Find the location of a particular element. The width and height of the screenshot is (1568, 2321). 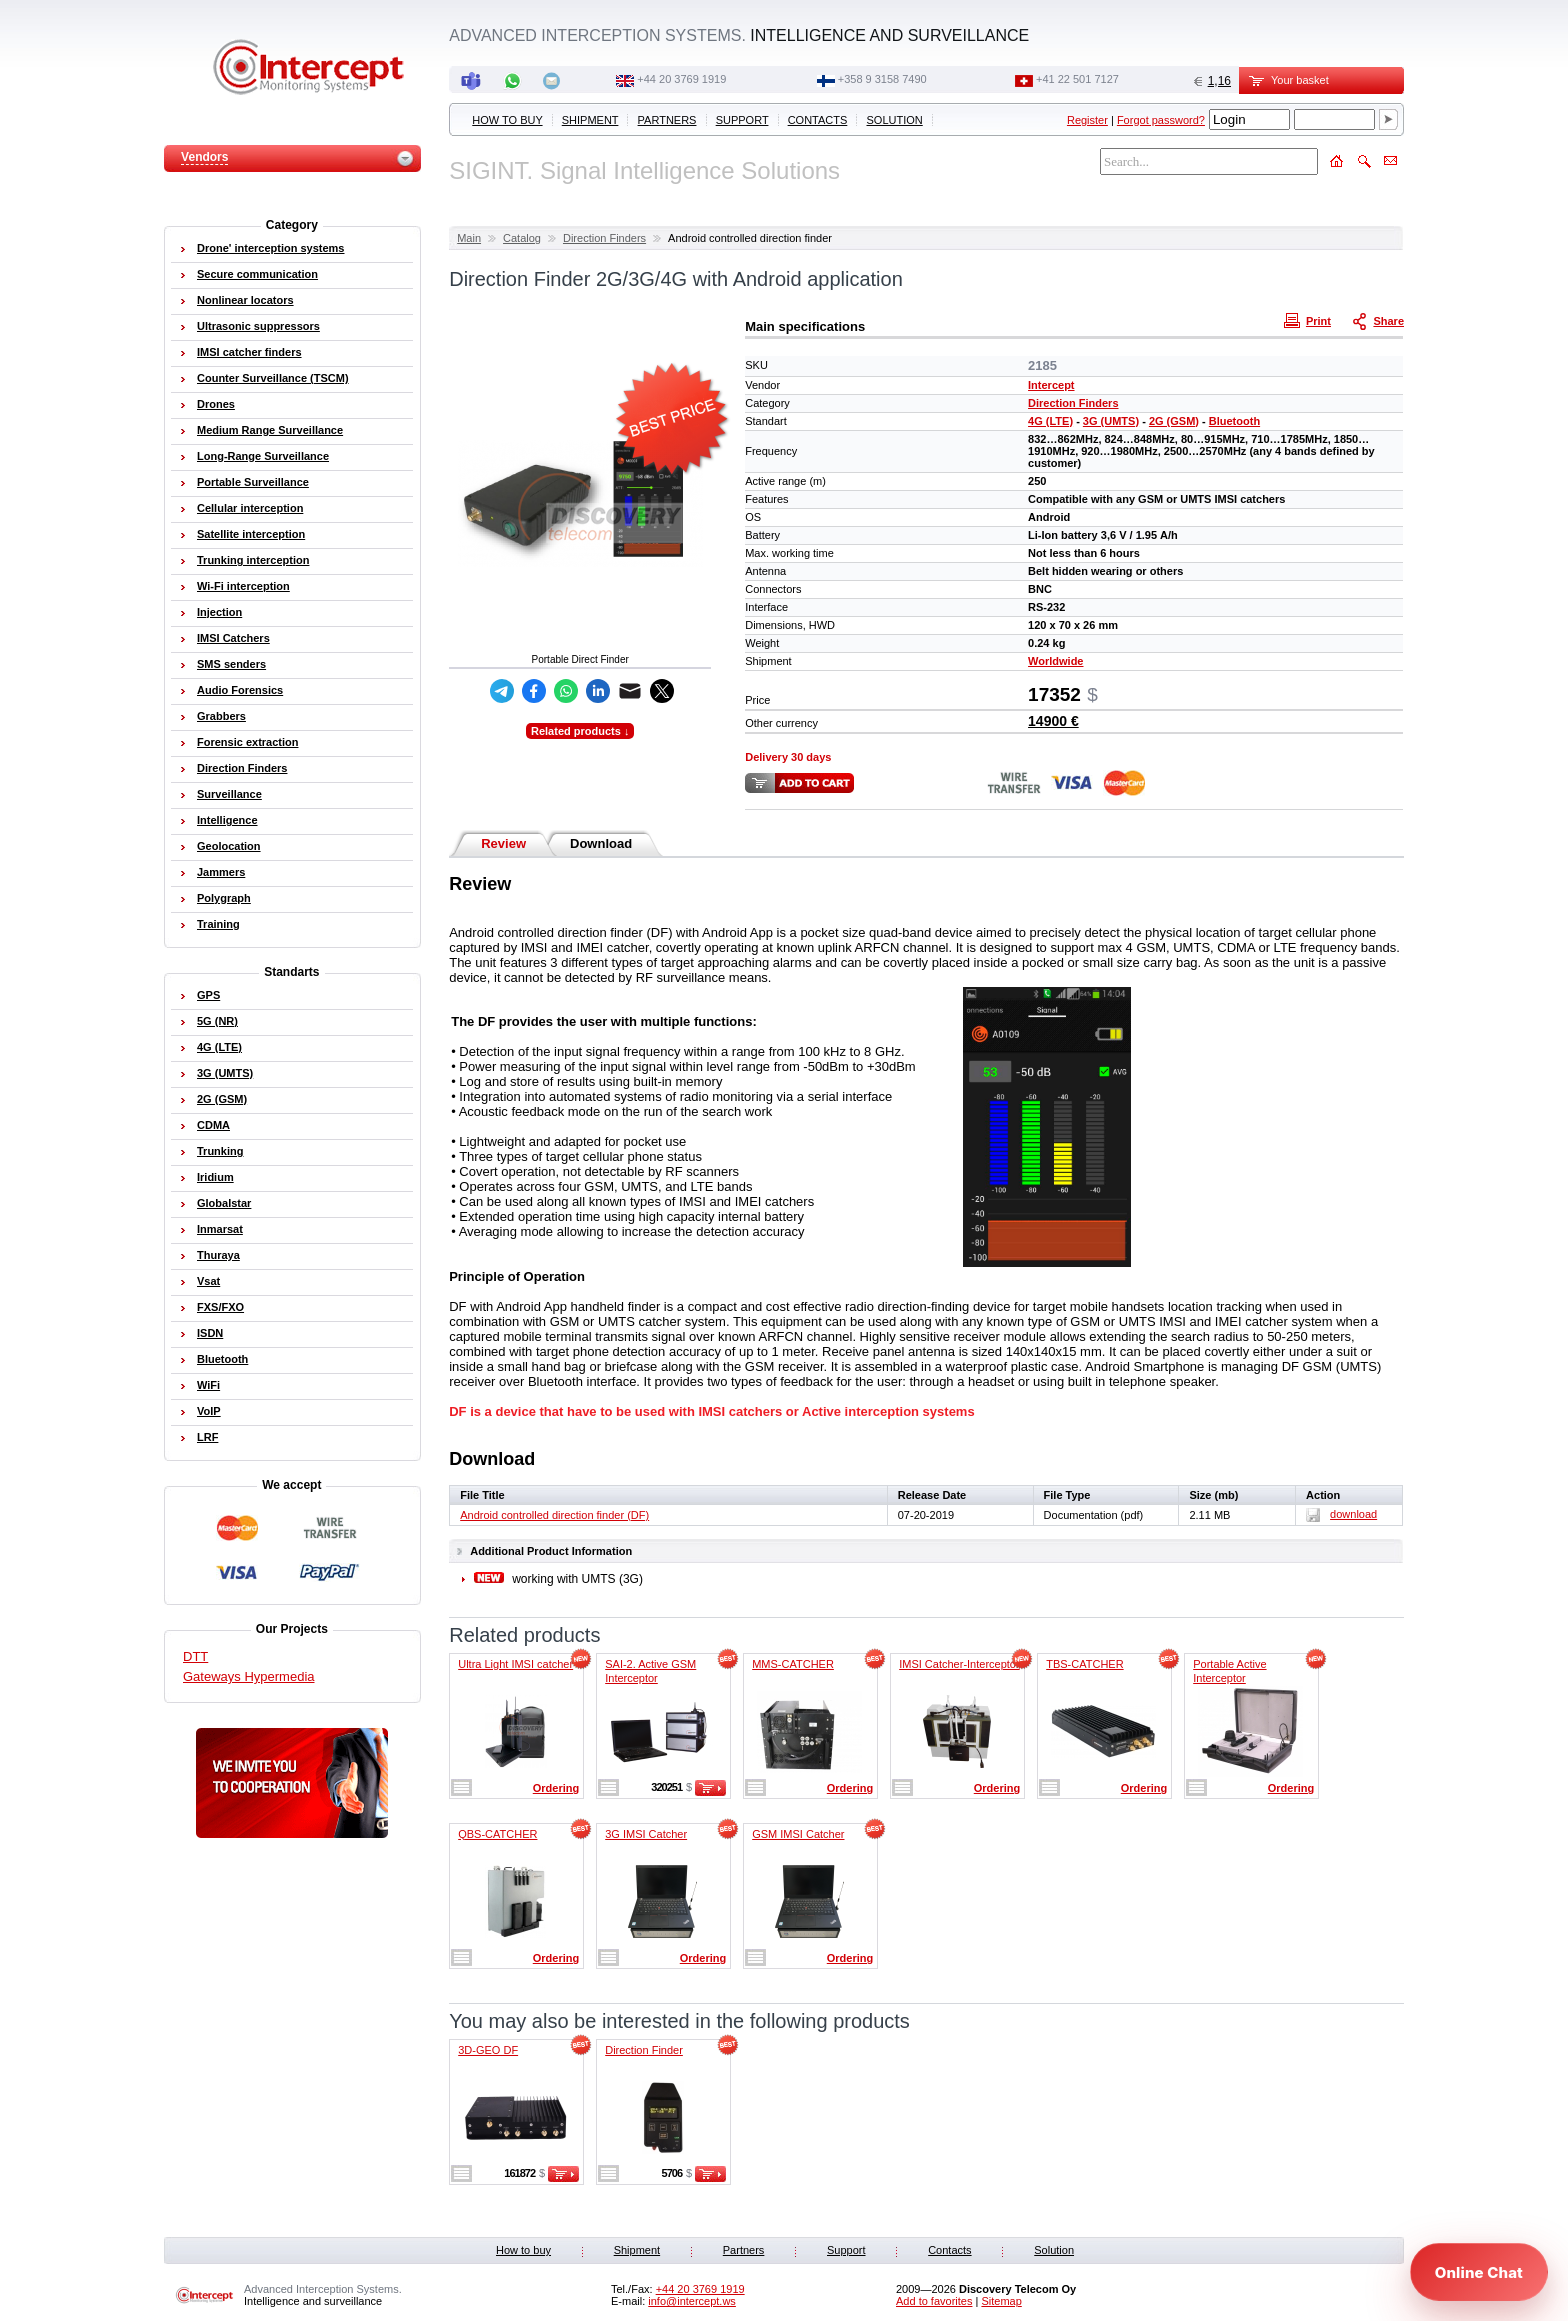

Ultra Light IMSI catcher is located at coordinates (515, 1664).